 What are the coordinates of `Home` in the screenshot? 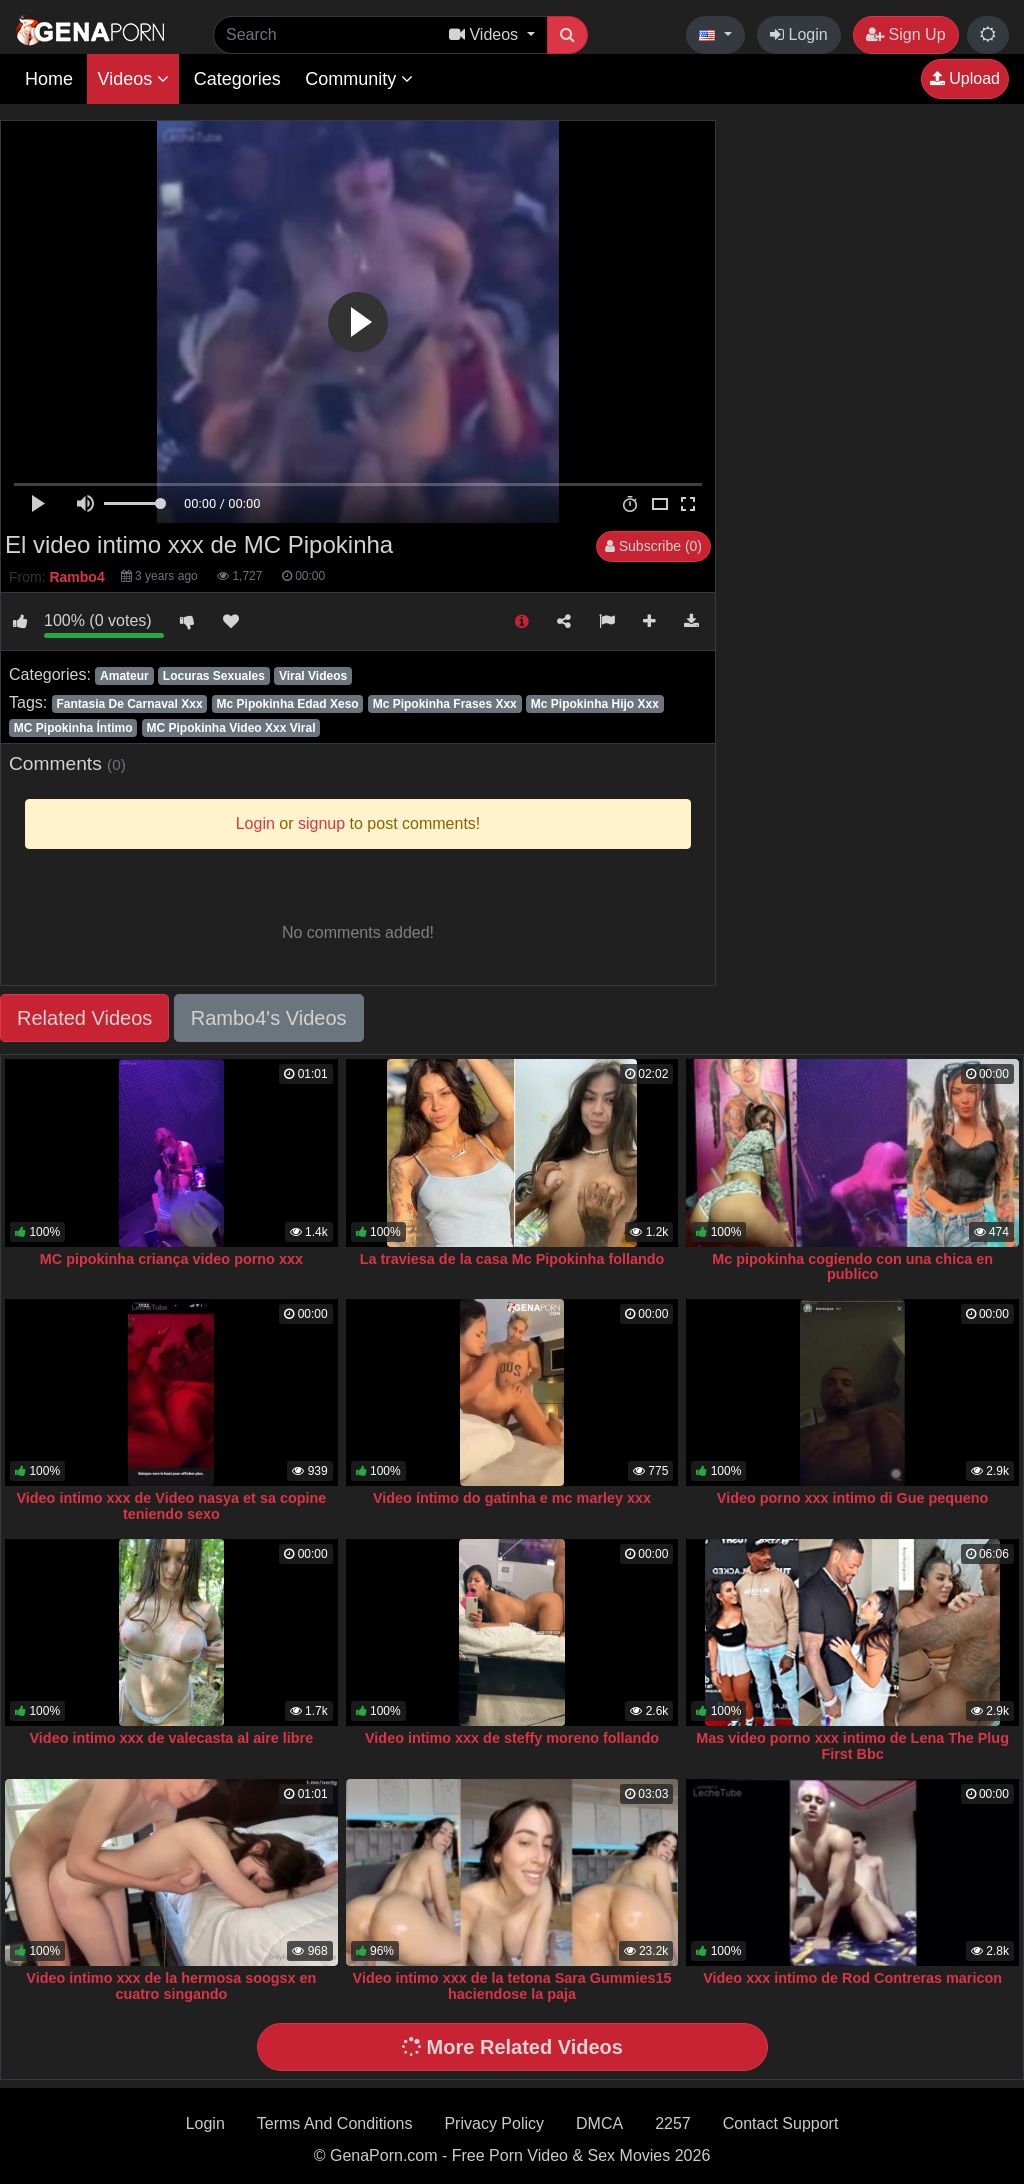 It's located at (49, 79).